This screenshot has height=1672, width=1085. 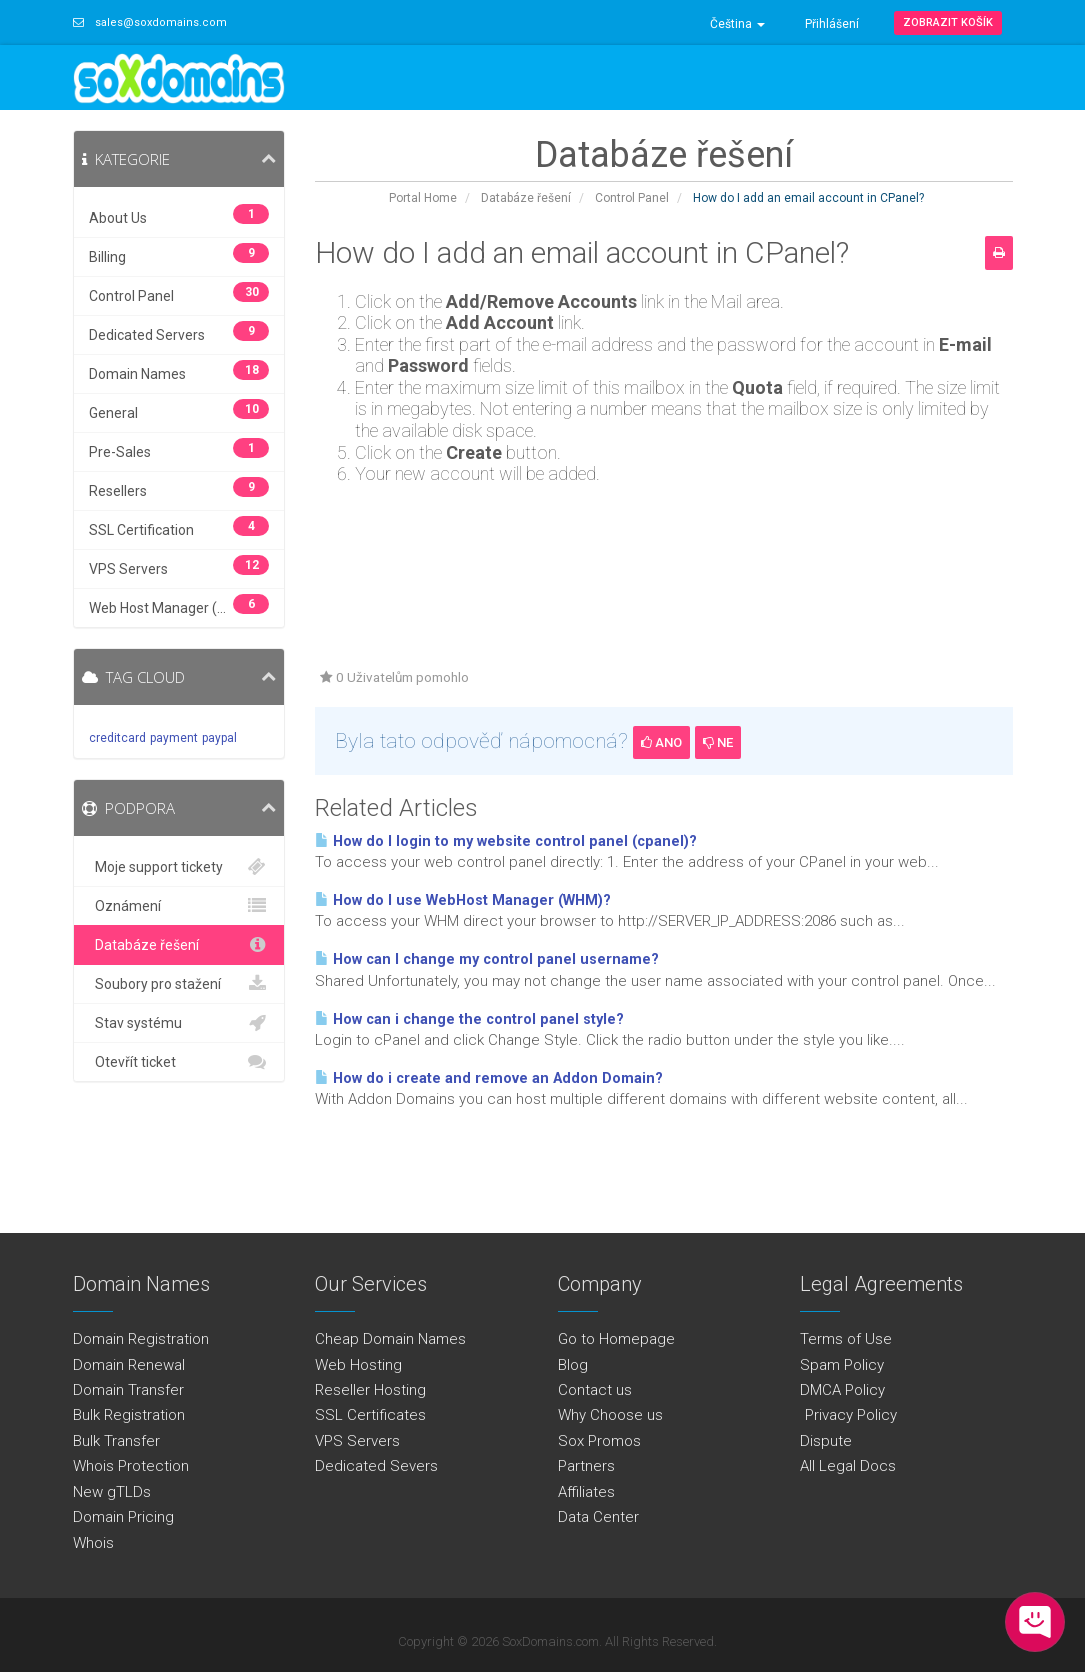 I want to click on VPS Servers, so click(x=357, y=1441).